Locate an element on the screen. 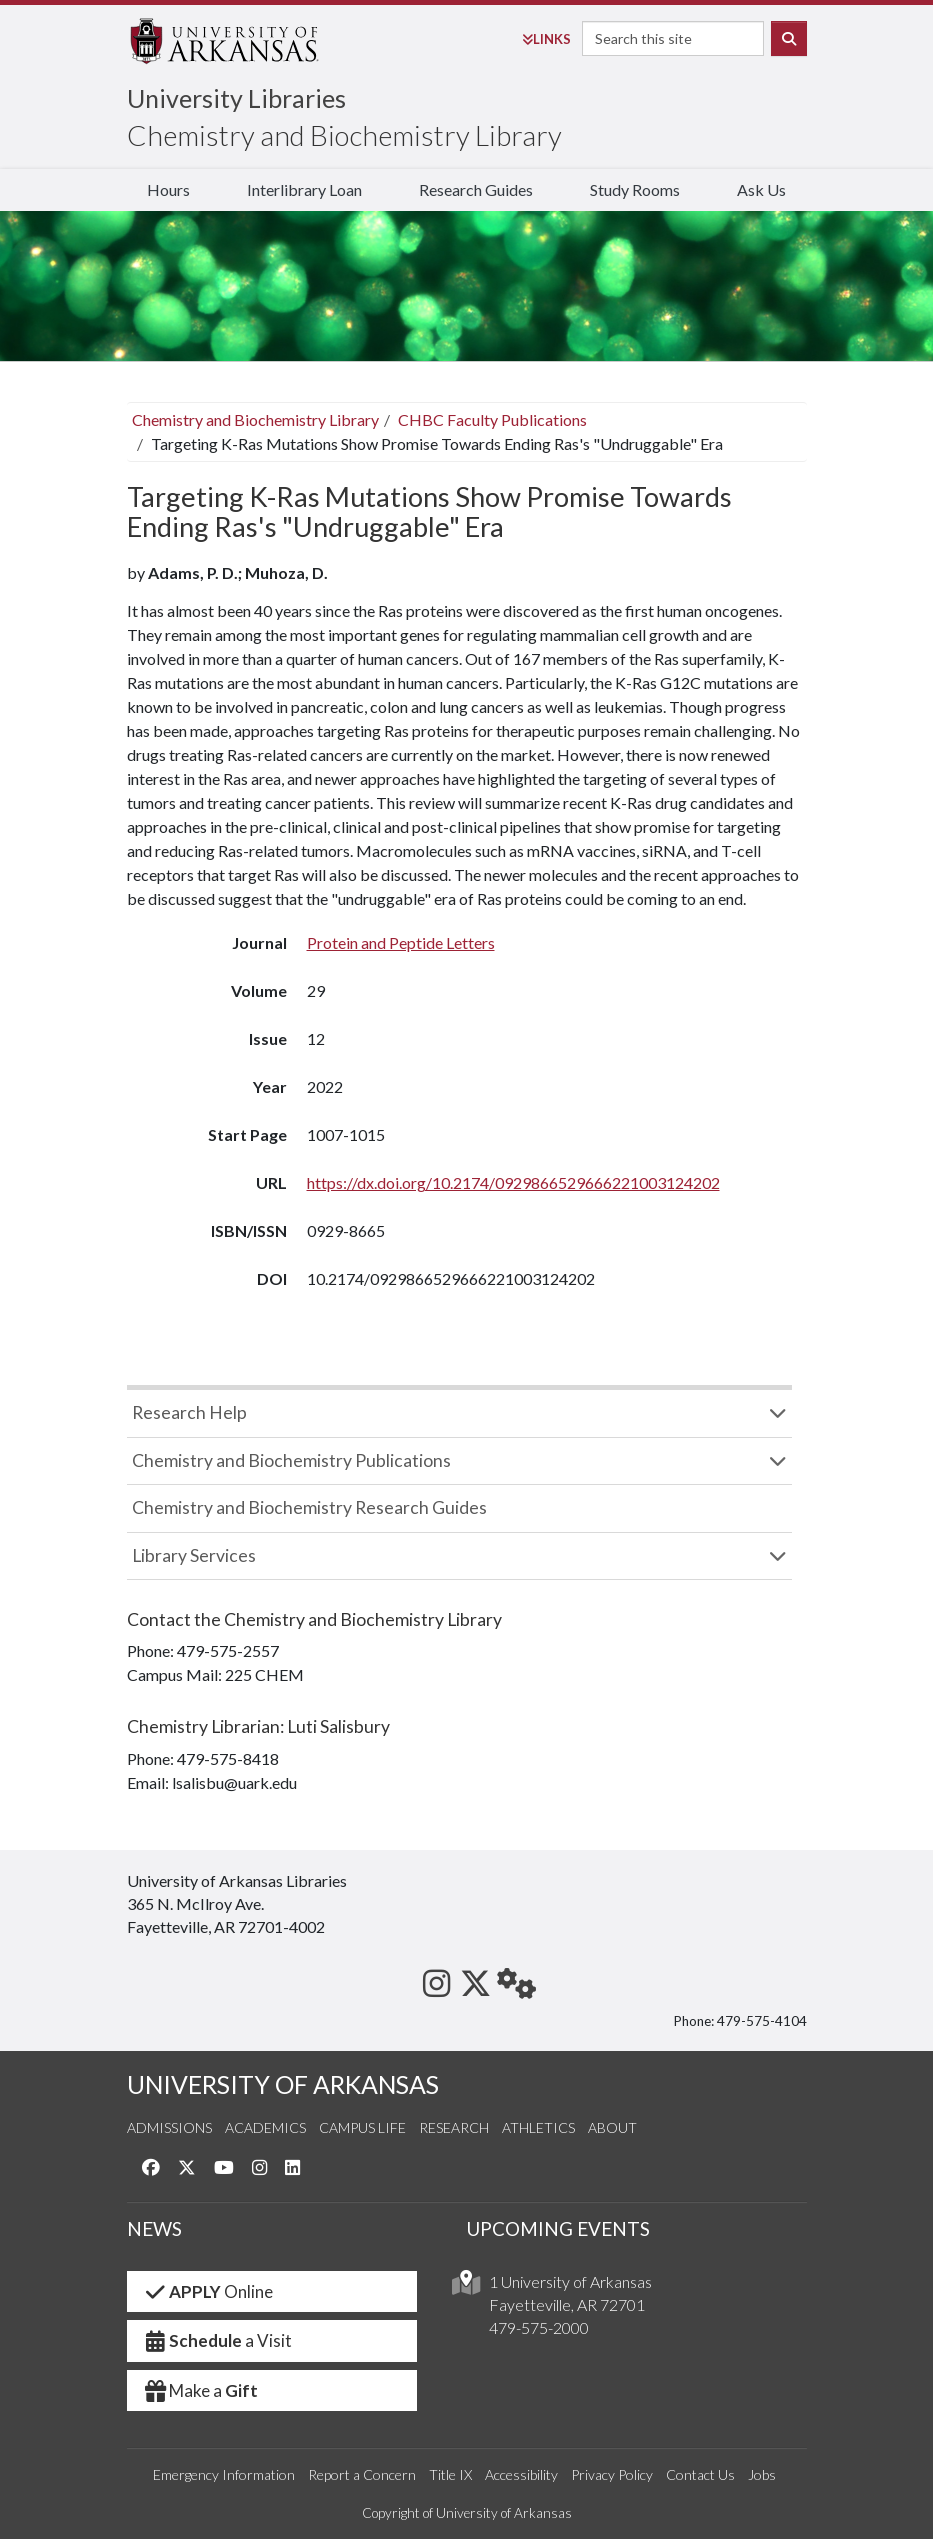  NEWS is located at coordinates (154, 2228).